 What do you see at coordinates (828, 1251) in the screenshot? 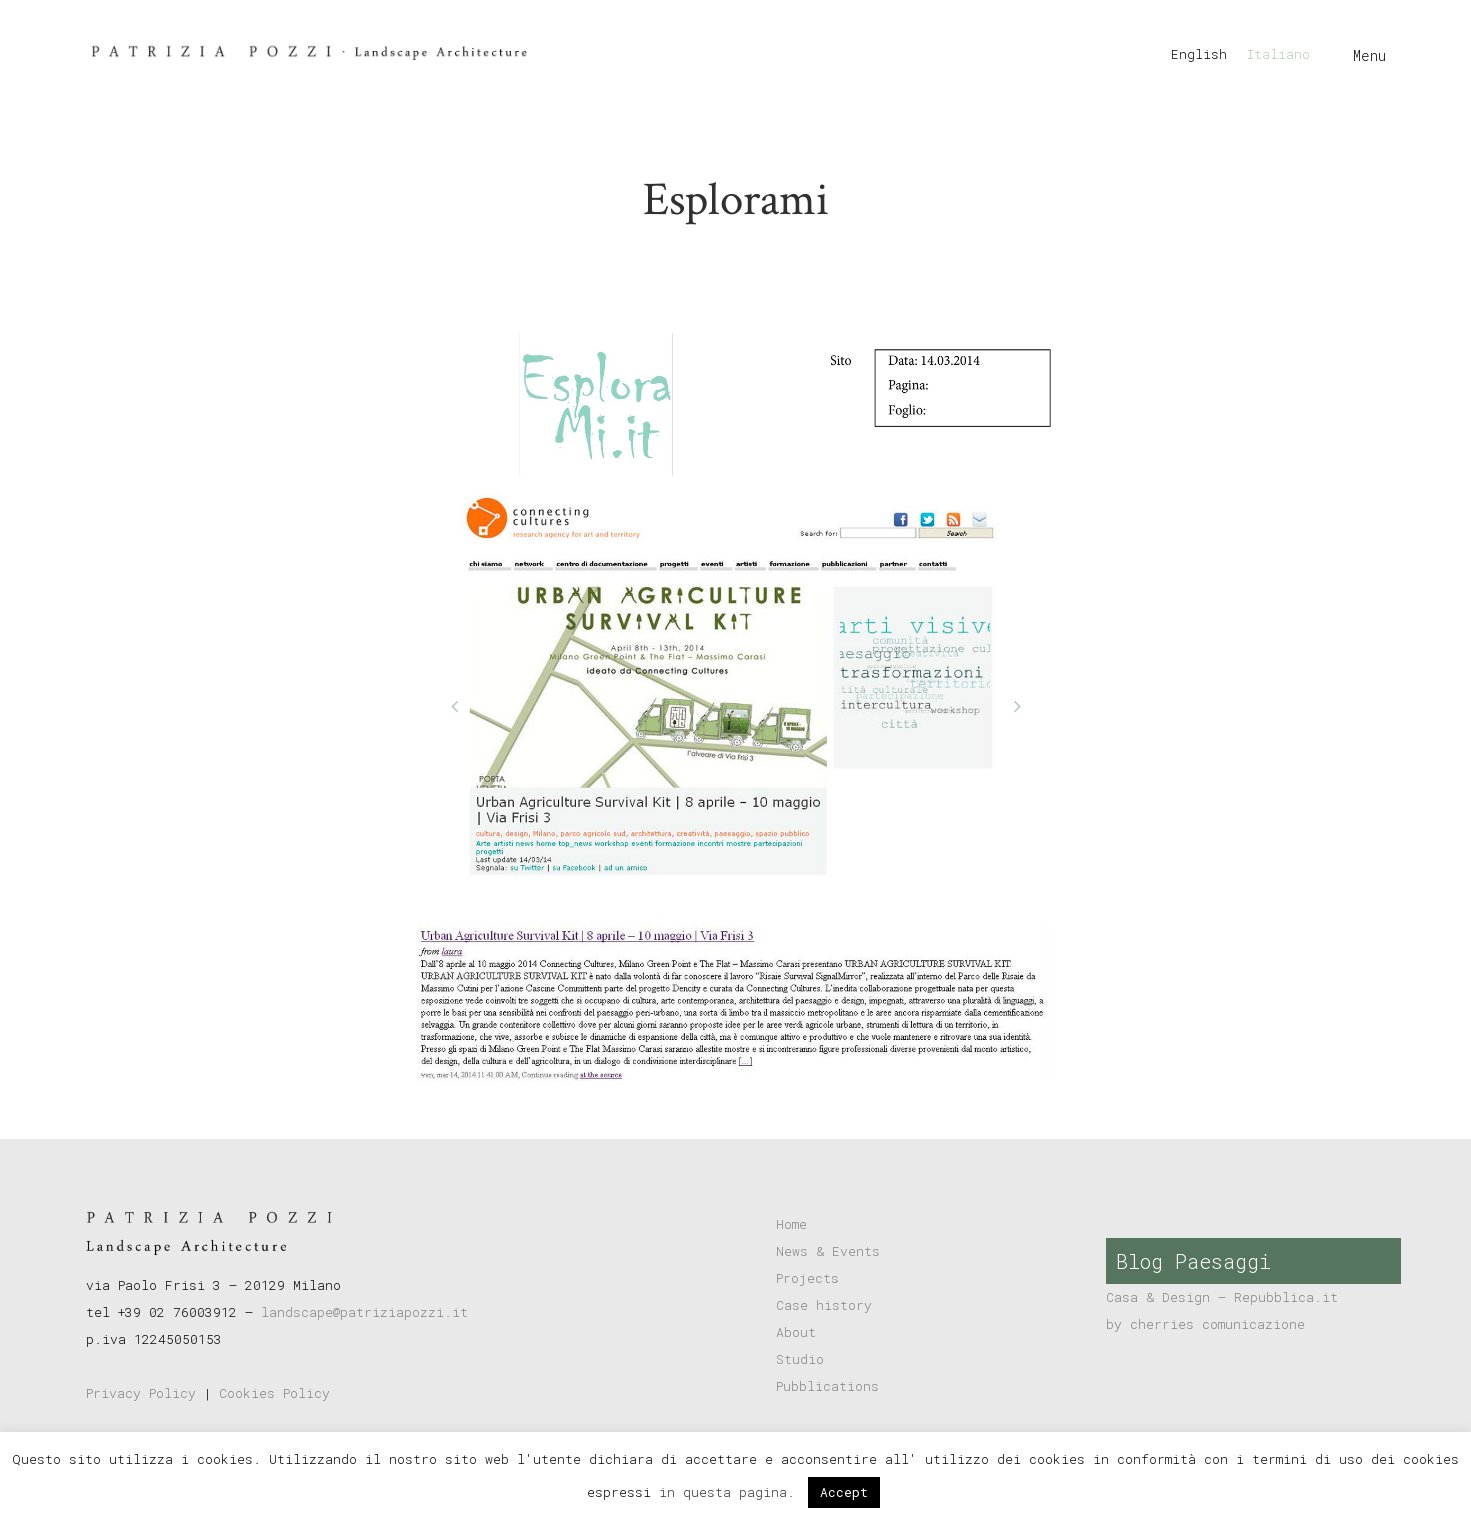
I see `News & Events` at bounding box center [828, 1251].